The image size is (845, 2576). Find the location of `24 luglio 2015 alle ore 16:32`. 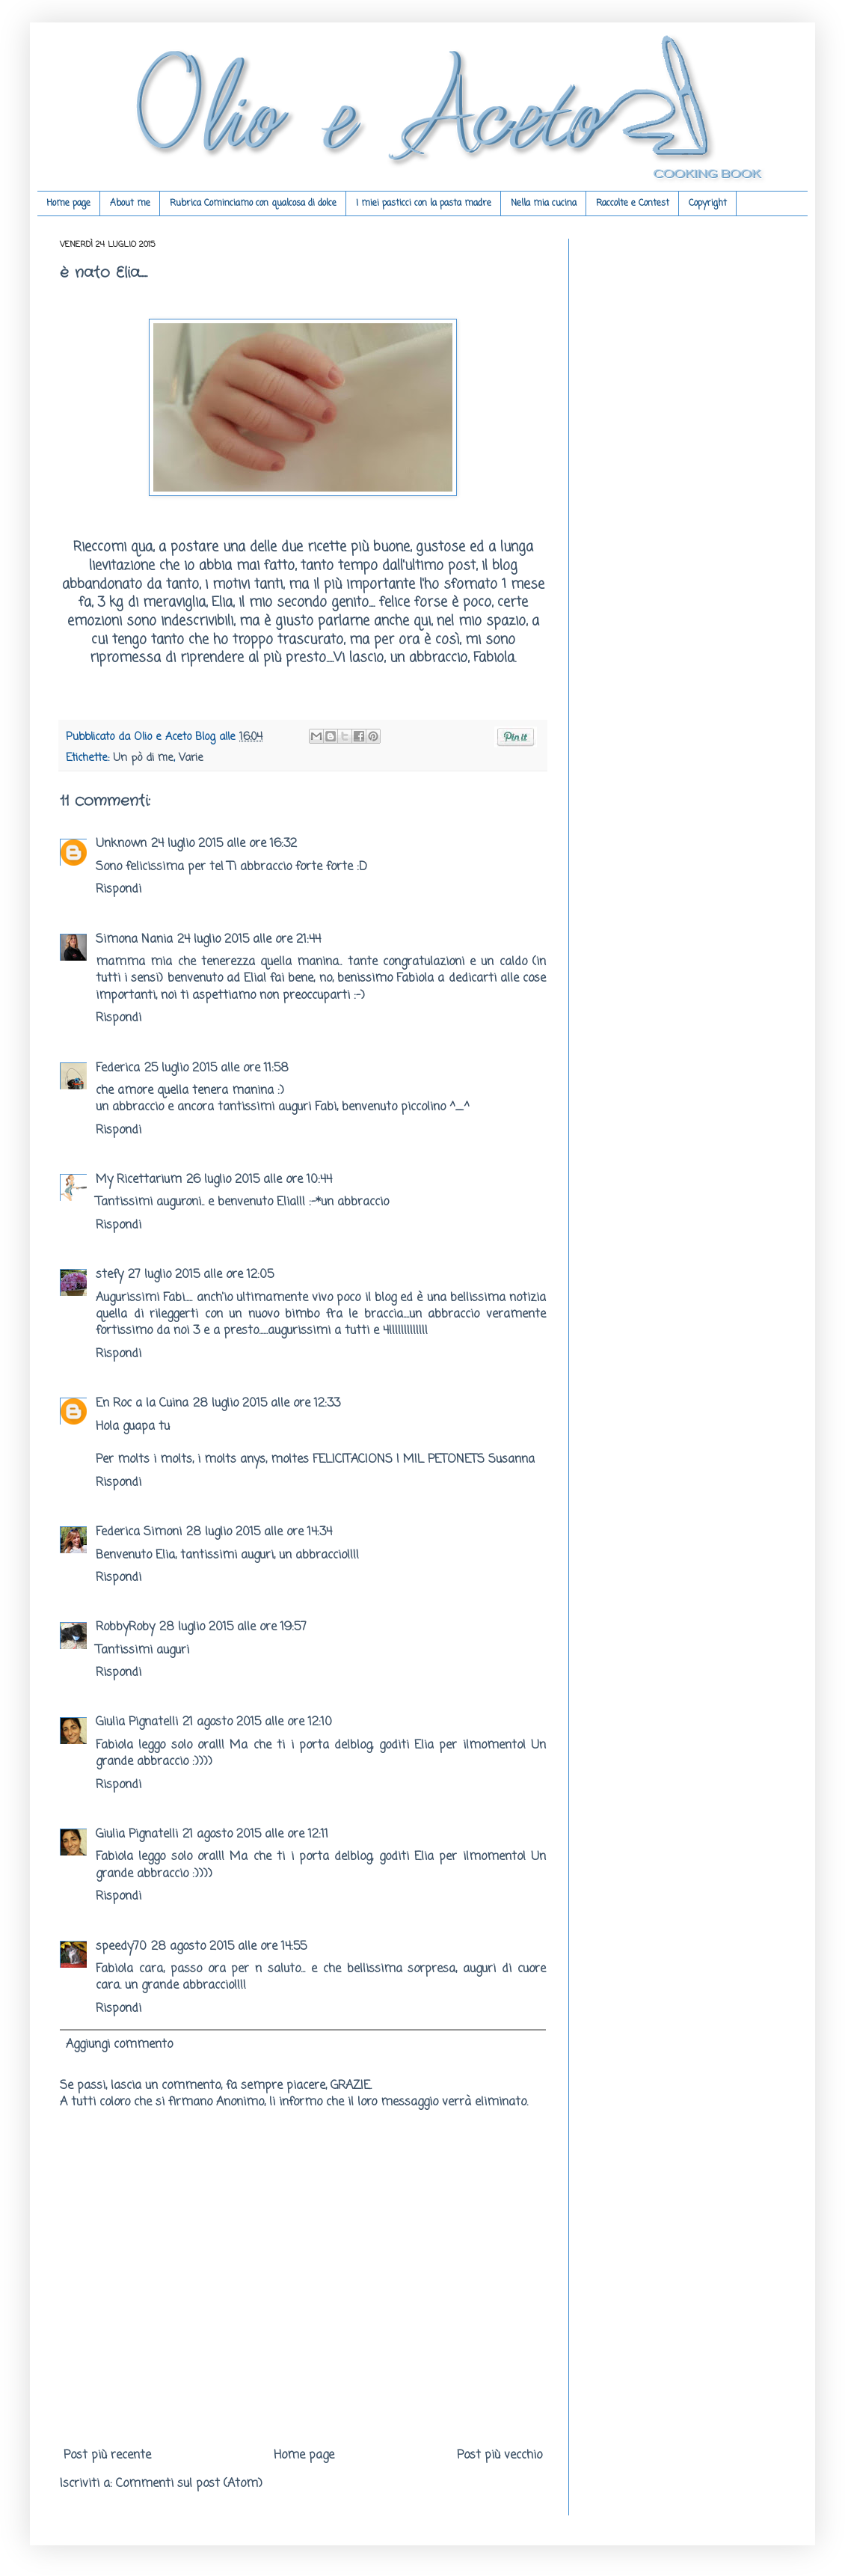

24 luglio 2015 alle ore 16:32 is located at coordinates (224, 844).